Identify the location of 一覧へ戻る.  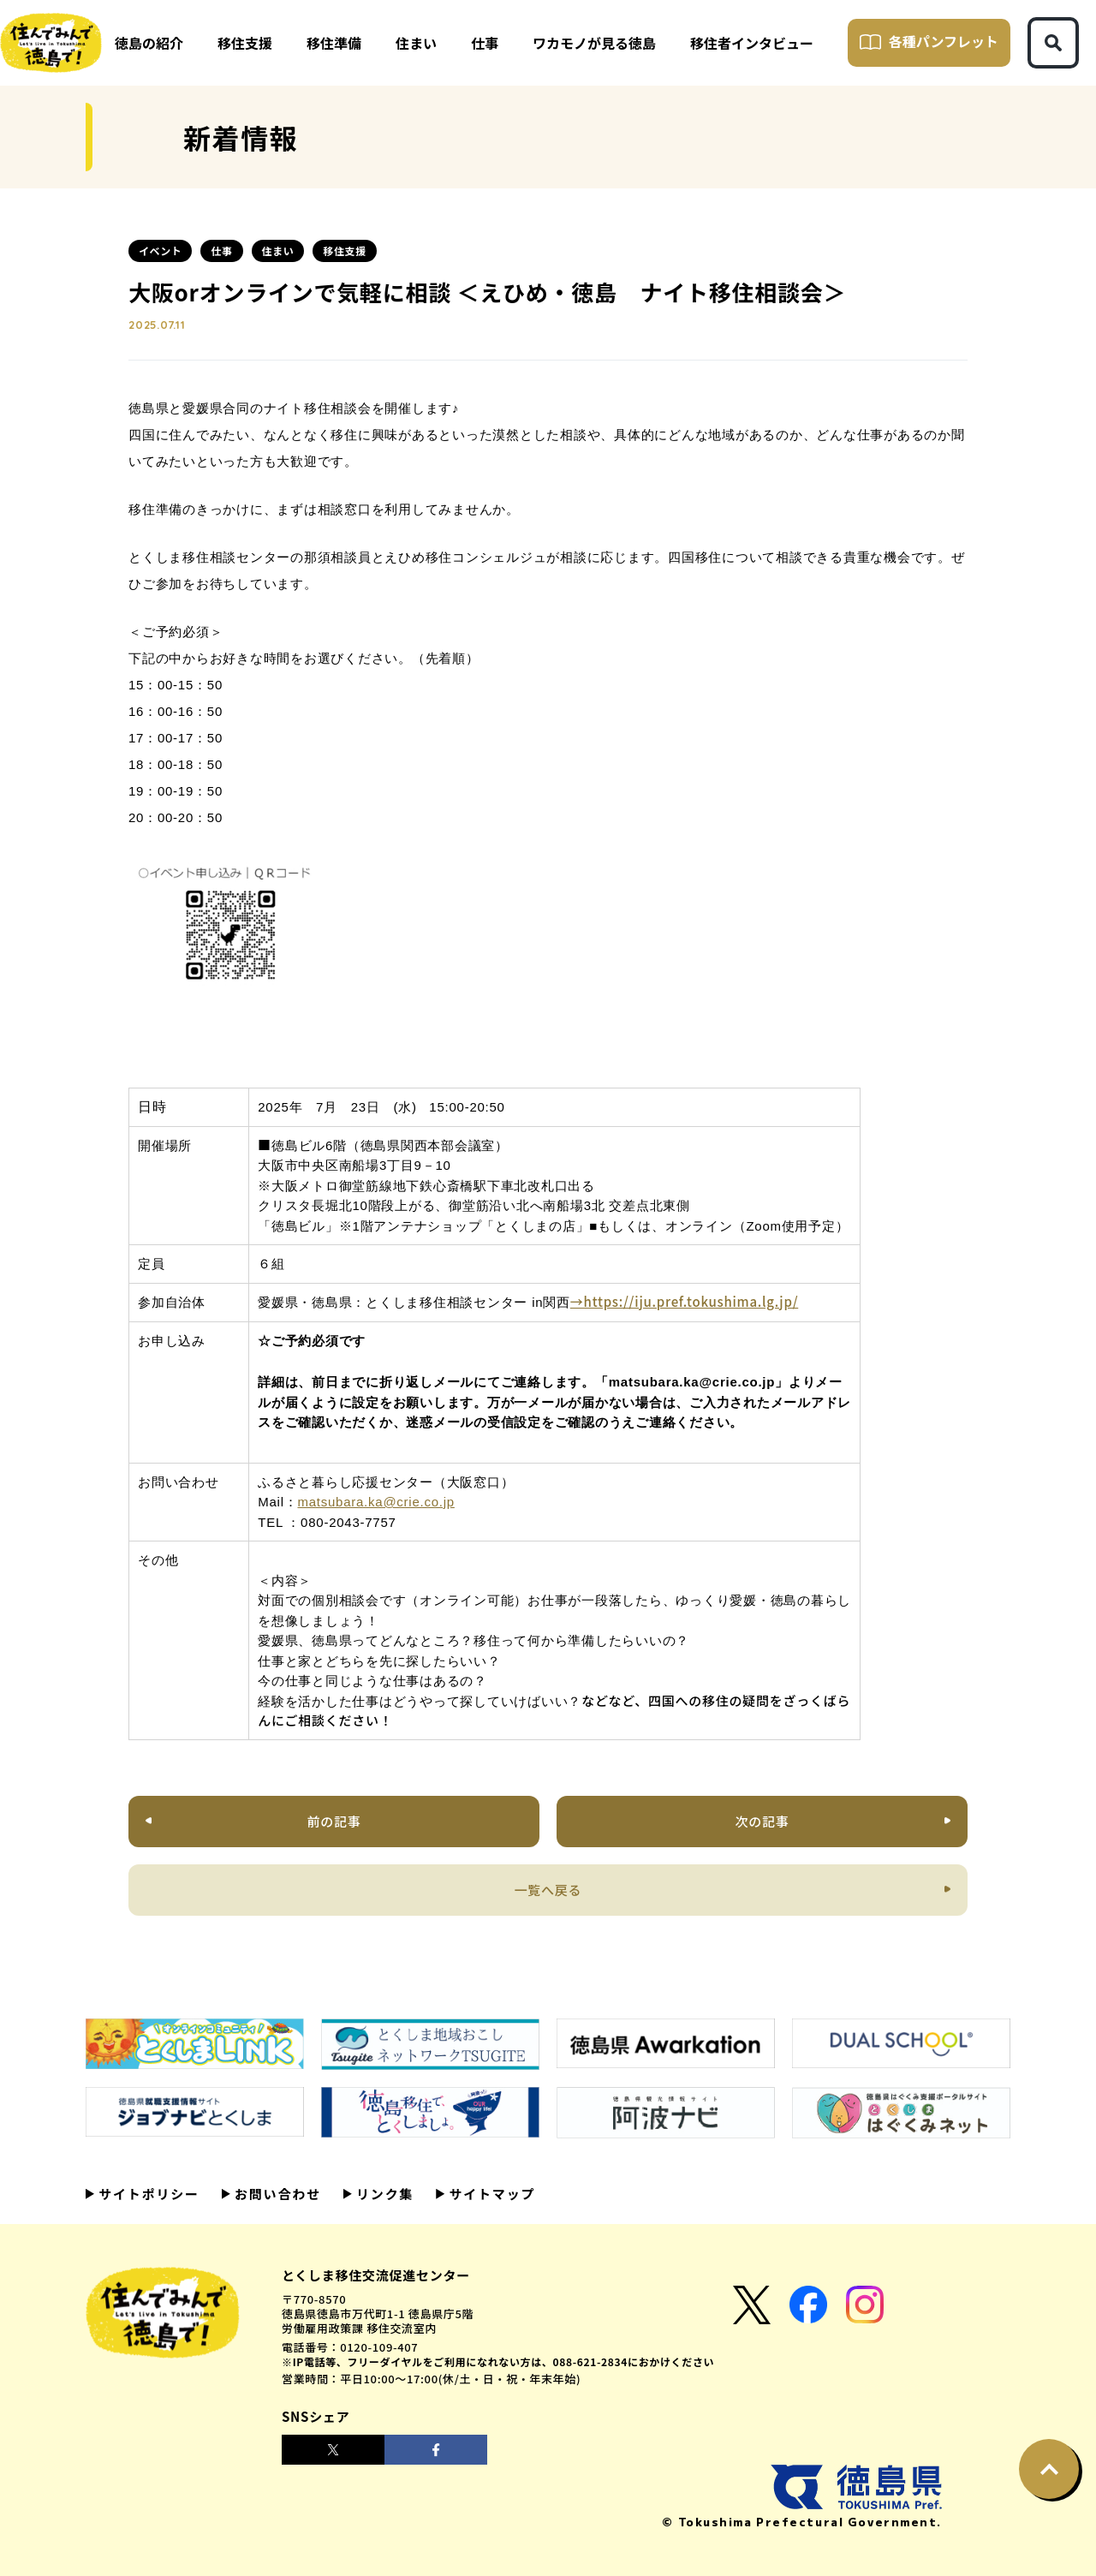
(548, 1890).